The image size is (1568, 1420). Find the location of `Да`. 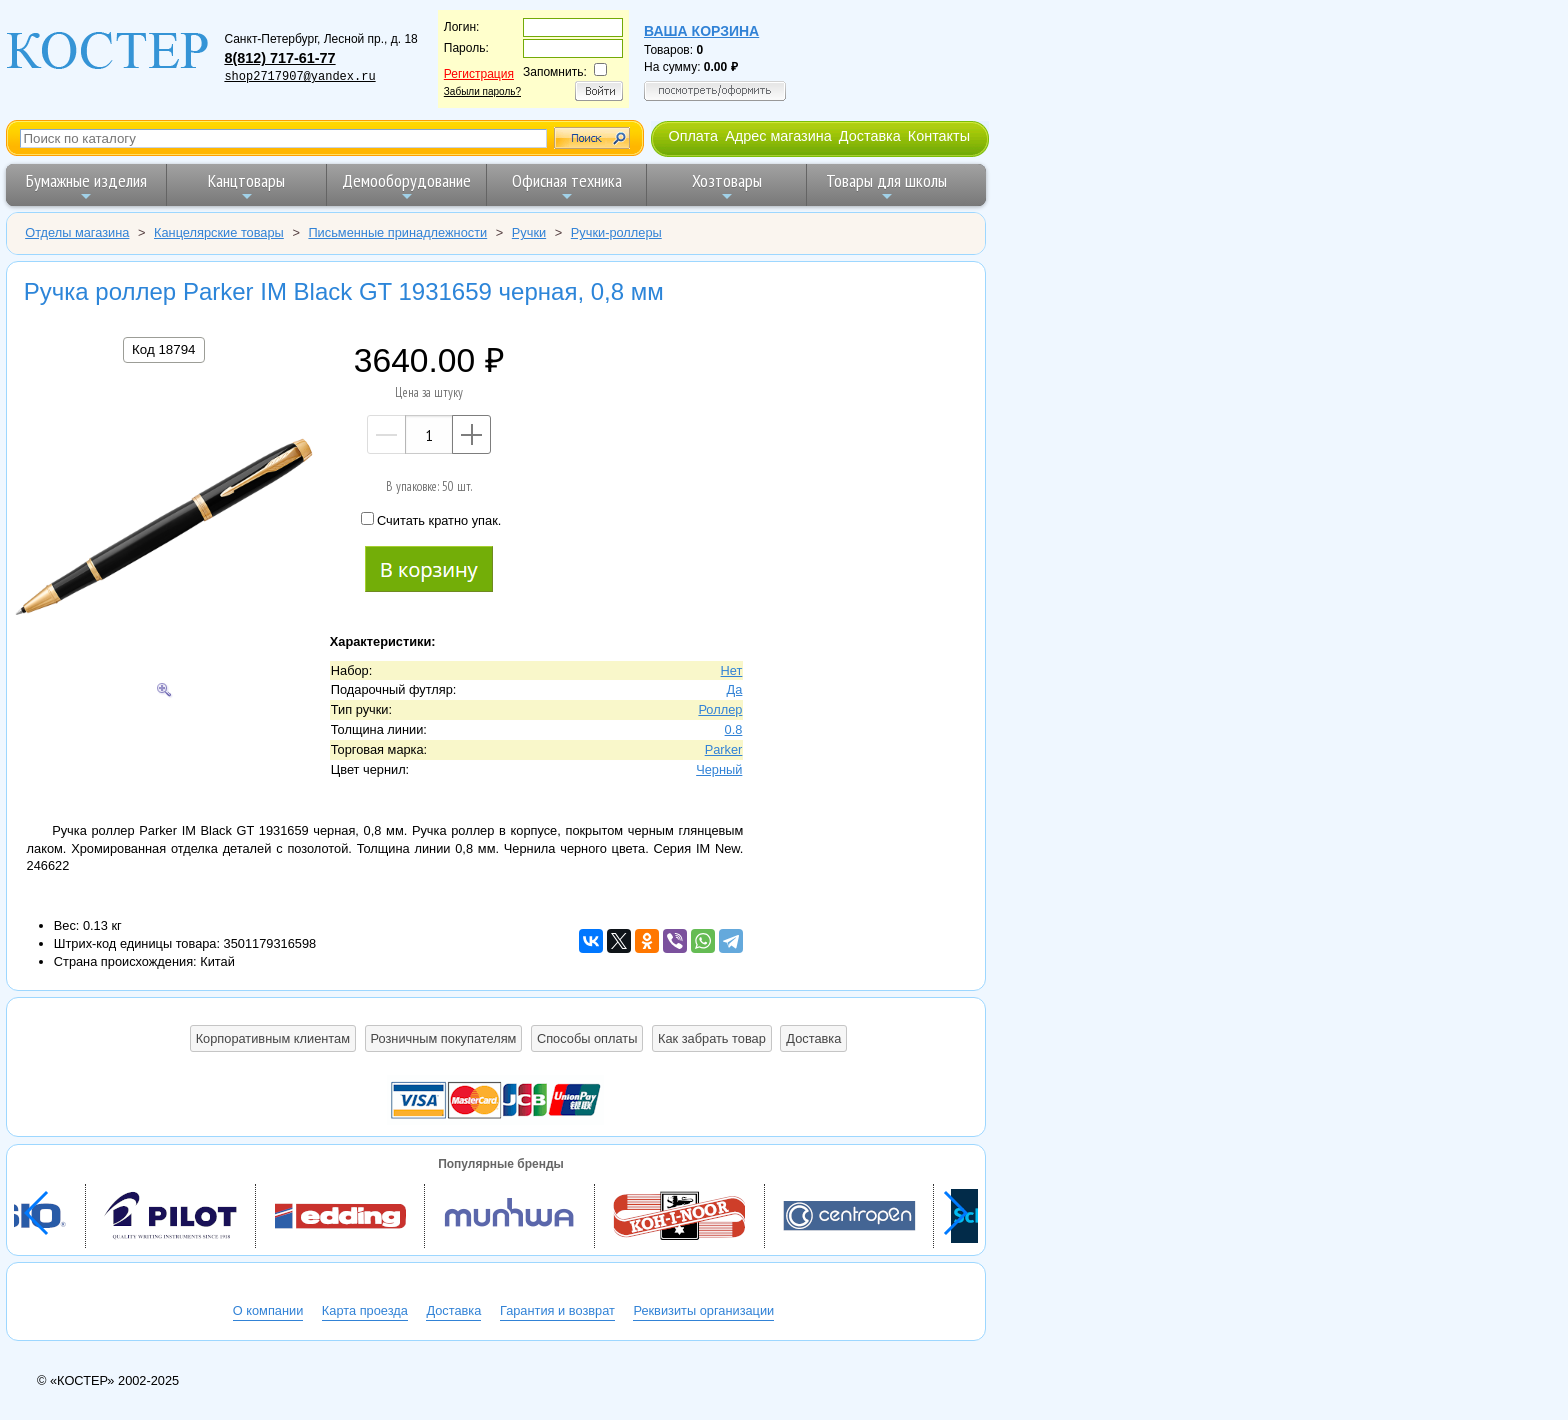

Да is located at coordinates (735, 689).